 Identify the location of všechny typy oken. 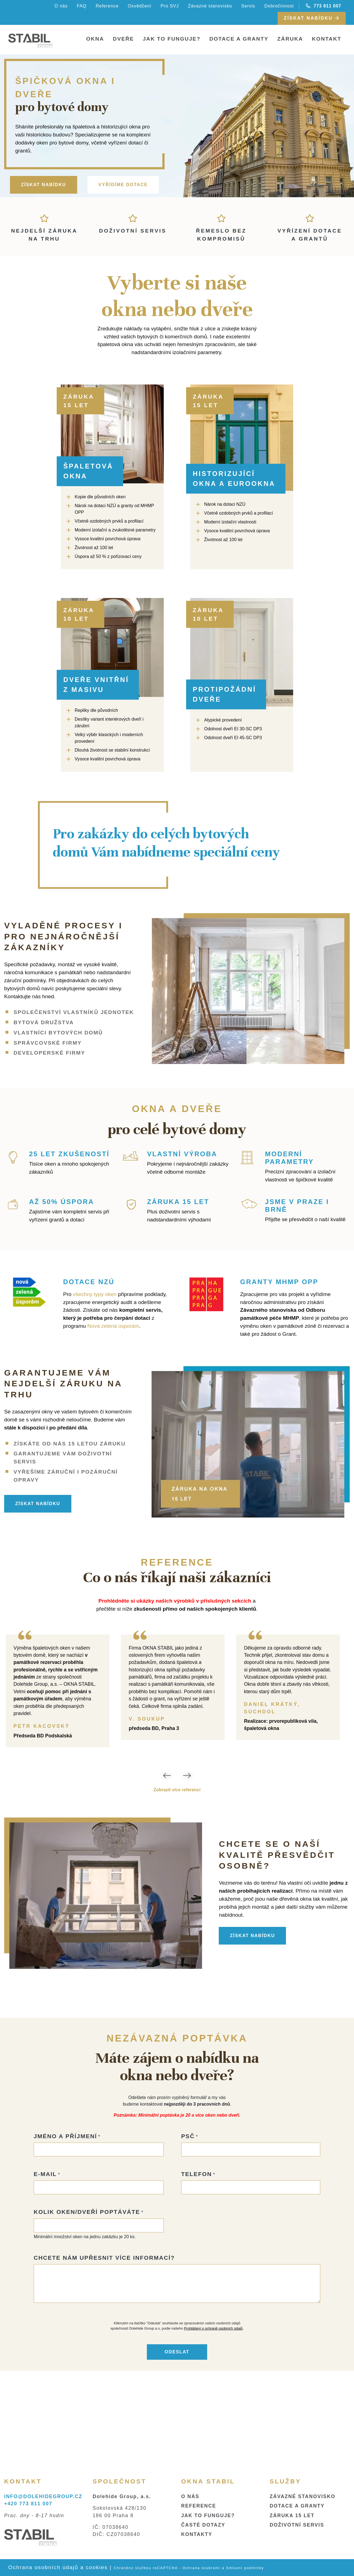
(95, 1294).